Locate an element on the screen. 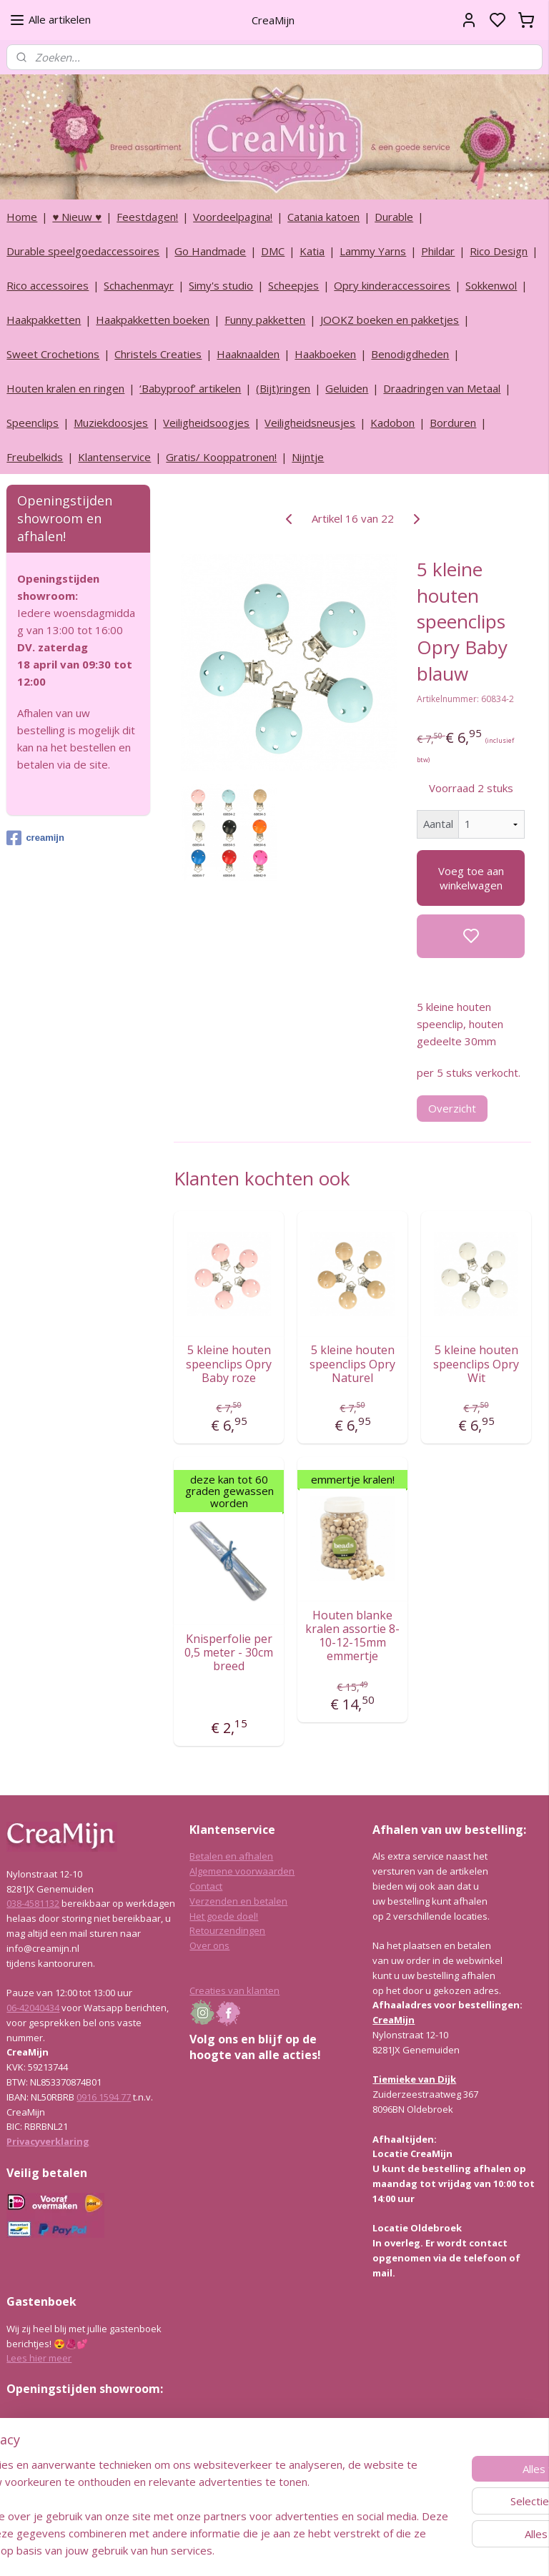  Haaknaalden is located at coordinates (248, 354).